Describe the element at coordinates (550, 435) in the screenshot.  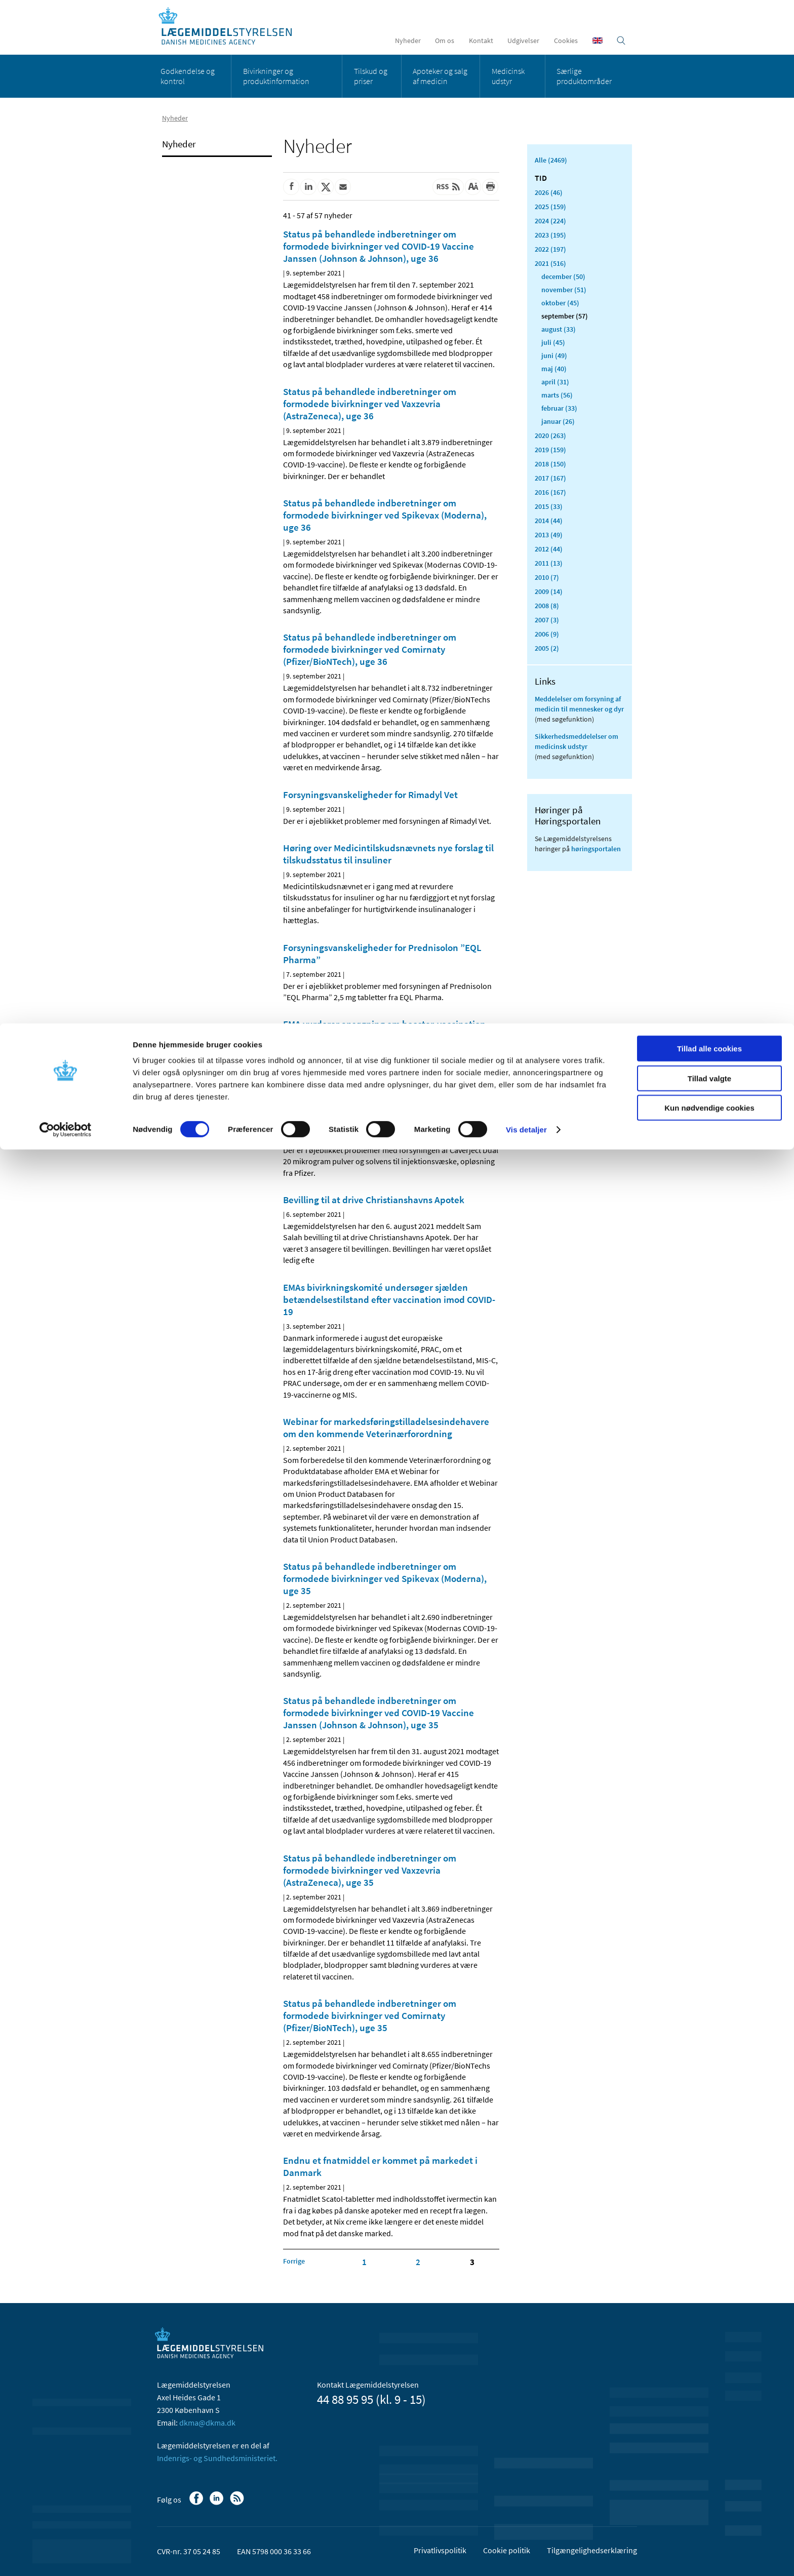
I see `2020 (263)` at that location.